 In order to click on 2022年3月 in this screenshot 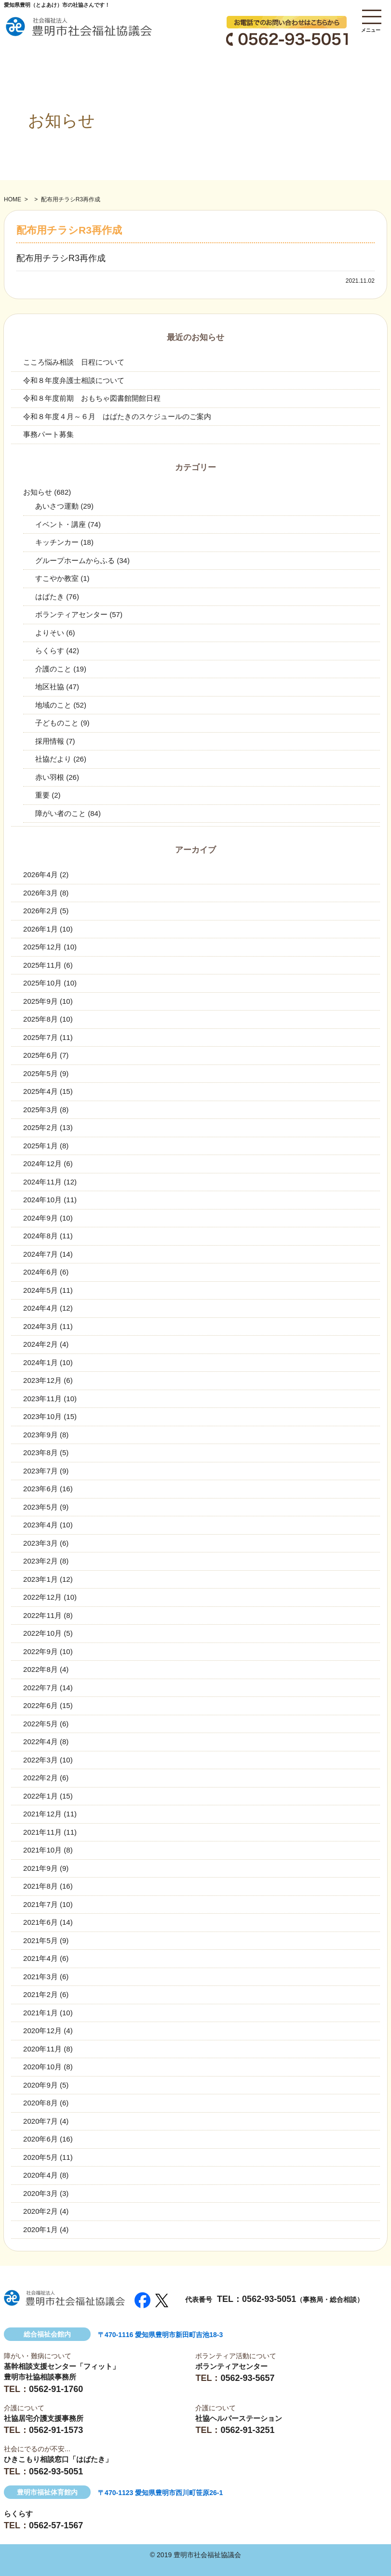, I will do `click(40, 1760)`.